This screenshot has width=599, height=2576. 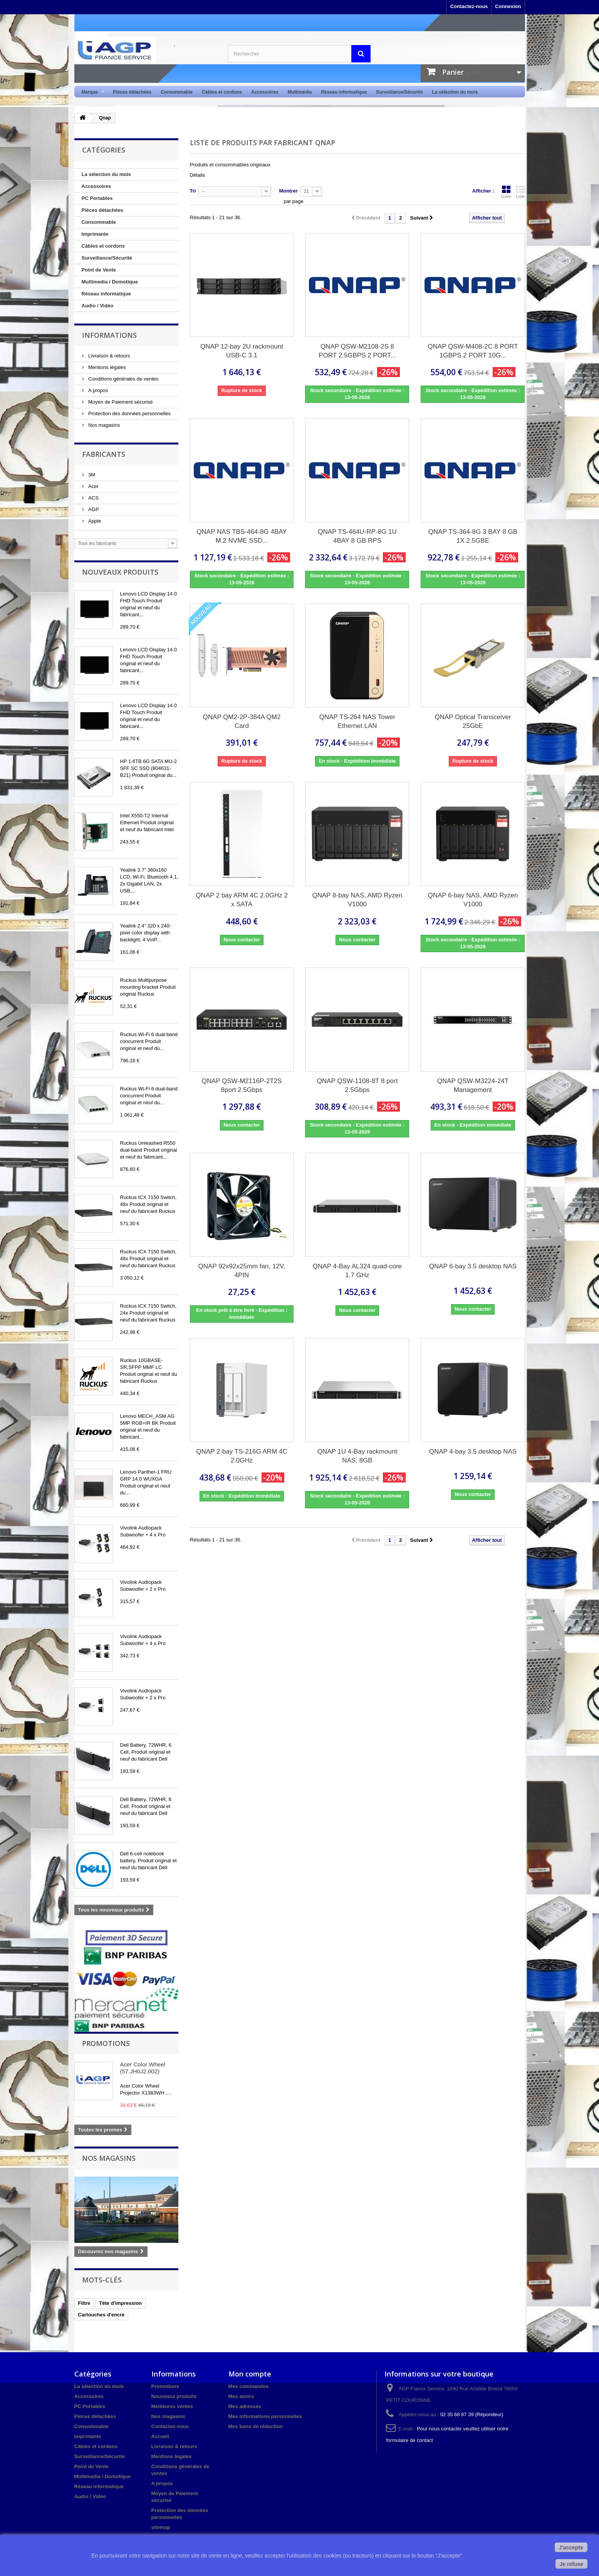 What do you see at coordinates (132, 92) in the screenshot?
I see `Pièces détachées` at bounding box center [132, 92].